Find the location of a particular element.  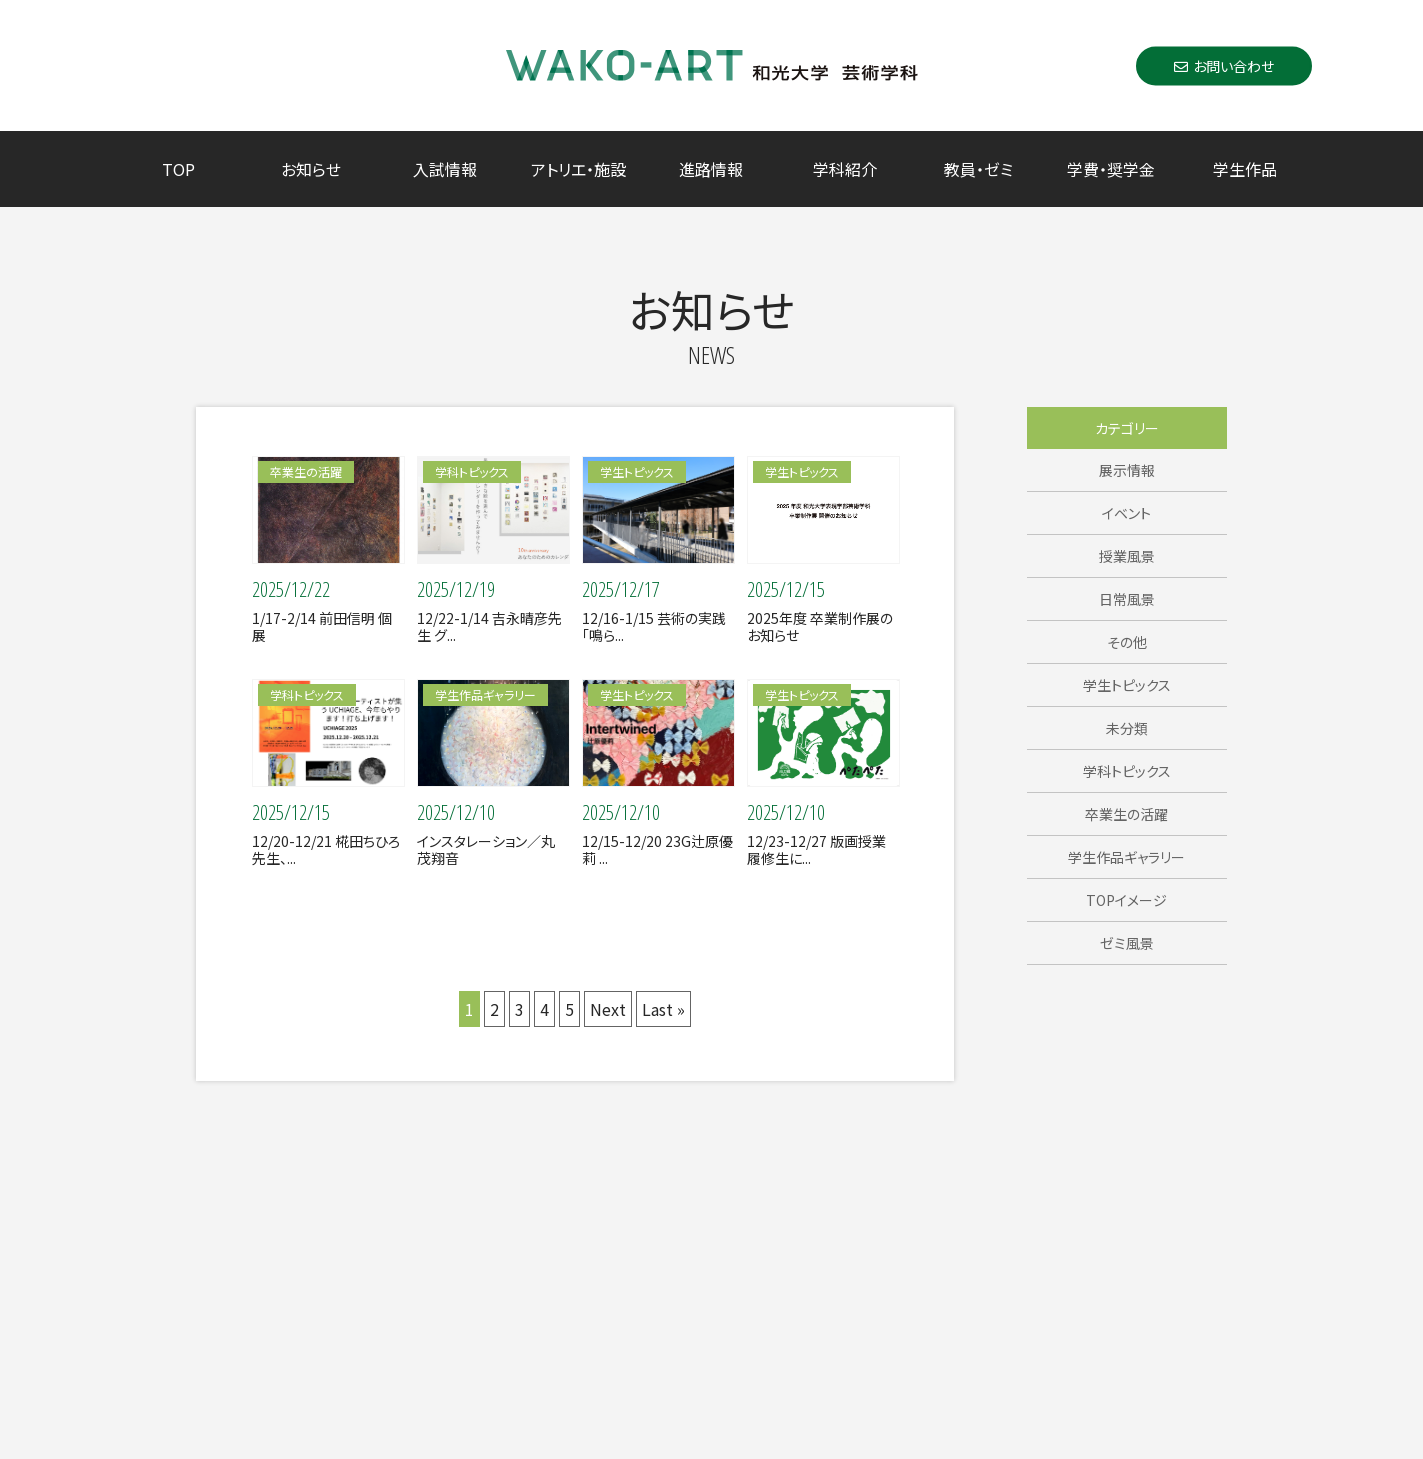

学科トピックス is located at coordinates (1127, 771).